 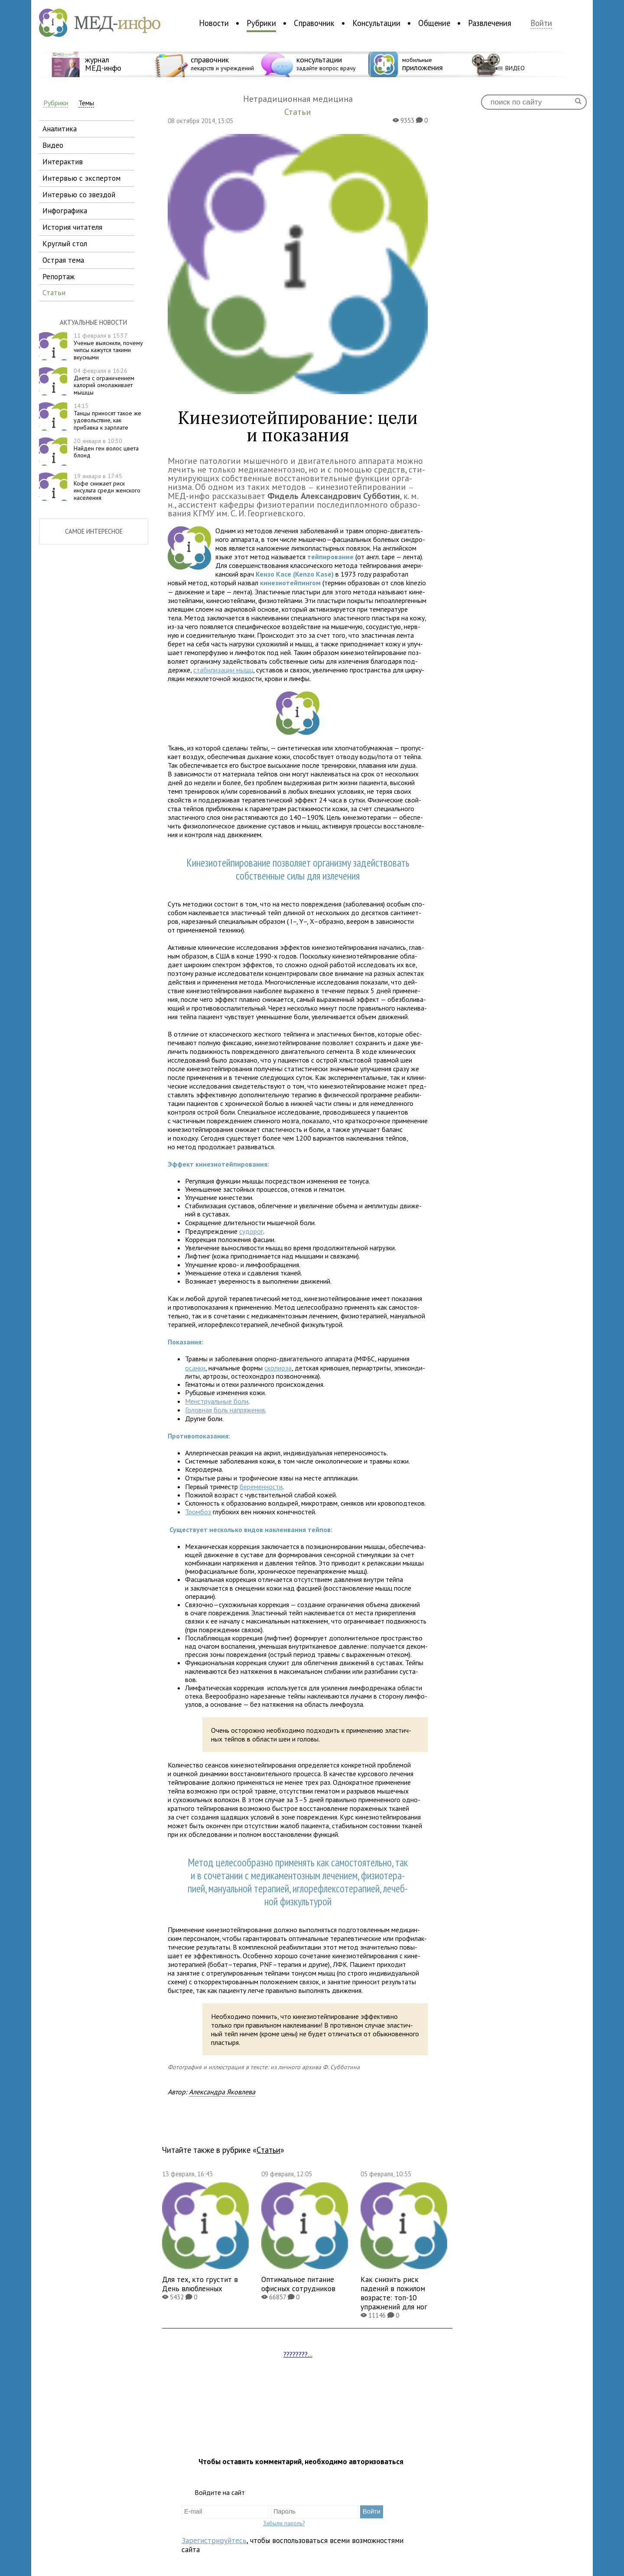 What do you see at coordinates (214, 2540) in the screenshot?
I see `Зарегистрируйтесь` at bounding box center [214, 2540].